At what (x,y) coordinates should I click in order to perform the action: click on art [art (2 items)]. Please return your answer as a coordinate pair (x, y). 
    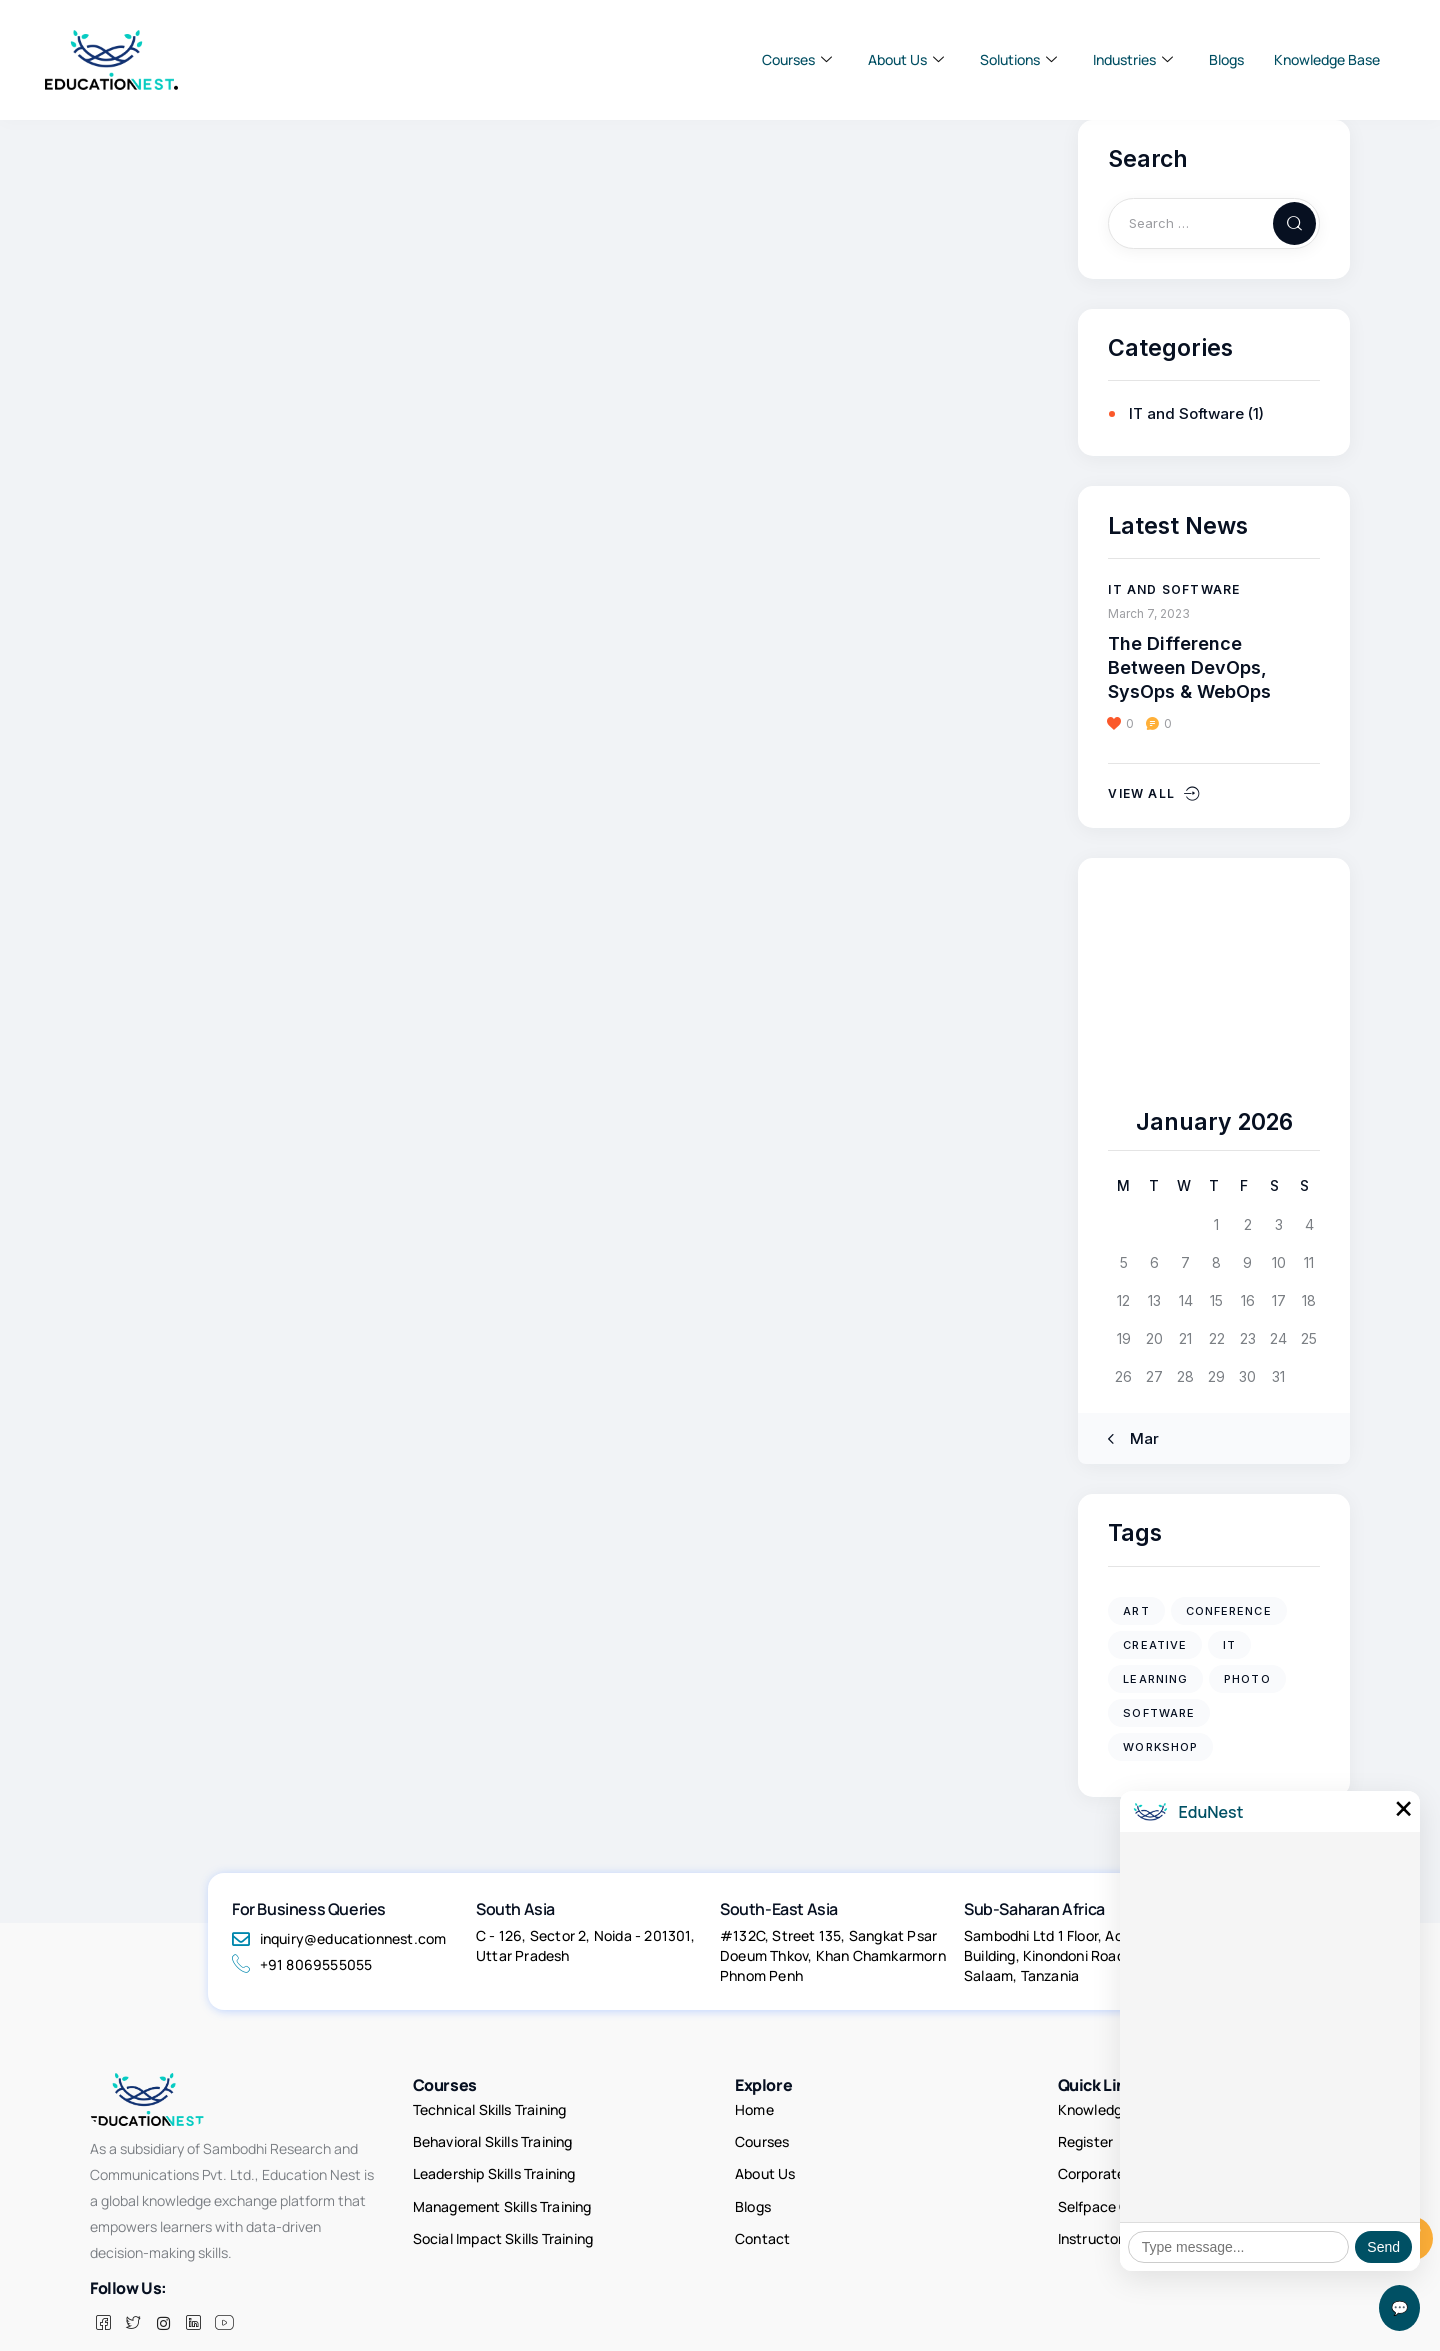
    Looking at the image, I should click on (1136, 1611).